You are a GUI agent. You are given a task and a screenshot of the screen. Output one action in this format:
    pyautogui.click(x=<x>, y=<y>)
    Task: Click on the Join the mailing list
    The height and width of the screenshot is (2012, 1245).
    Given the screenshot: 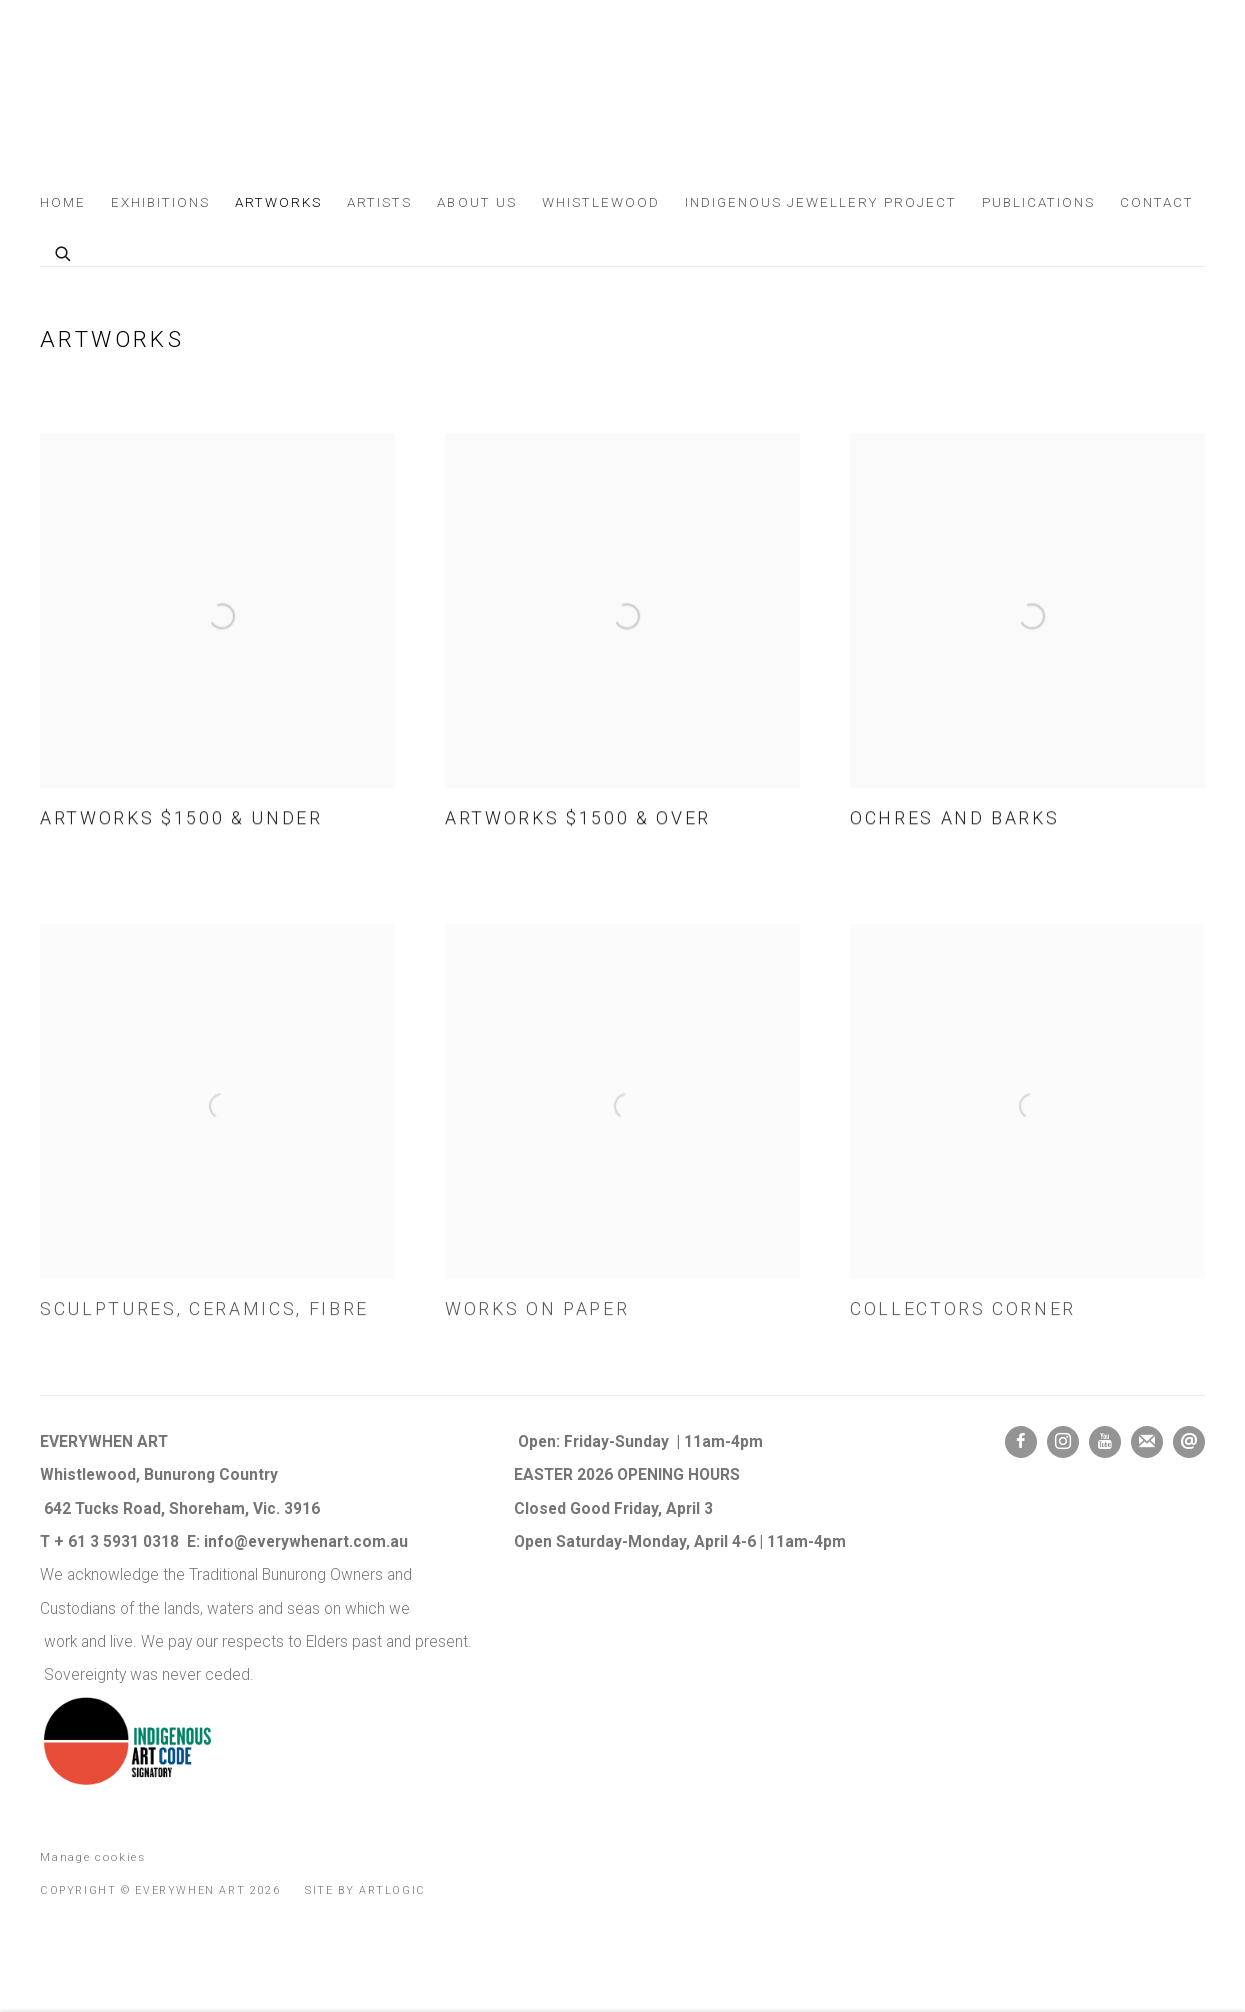 What is the action you would take?
    pyautogui.click(x=1147, y=1442)
    